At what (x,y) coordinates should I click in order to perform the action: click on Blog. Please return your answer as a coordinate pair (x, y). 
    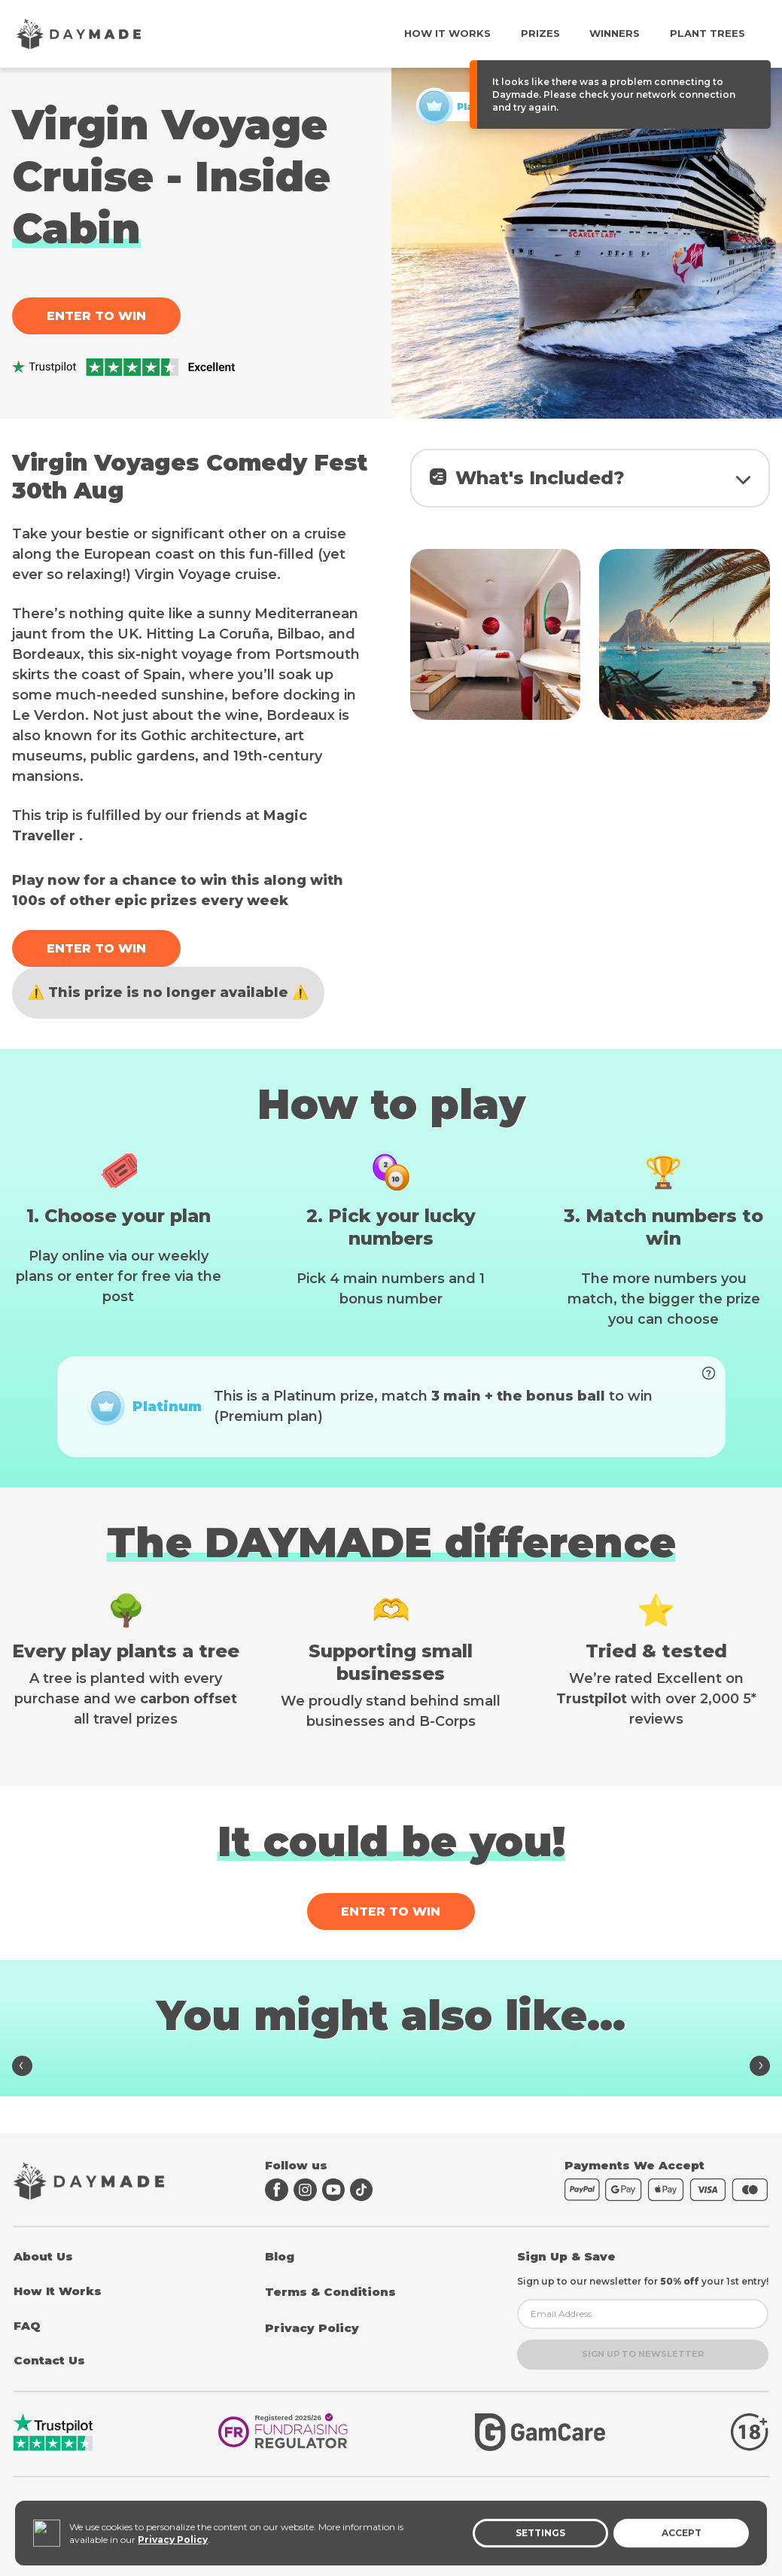
    Looking at the image, I should click on (279, 2256).